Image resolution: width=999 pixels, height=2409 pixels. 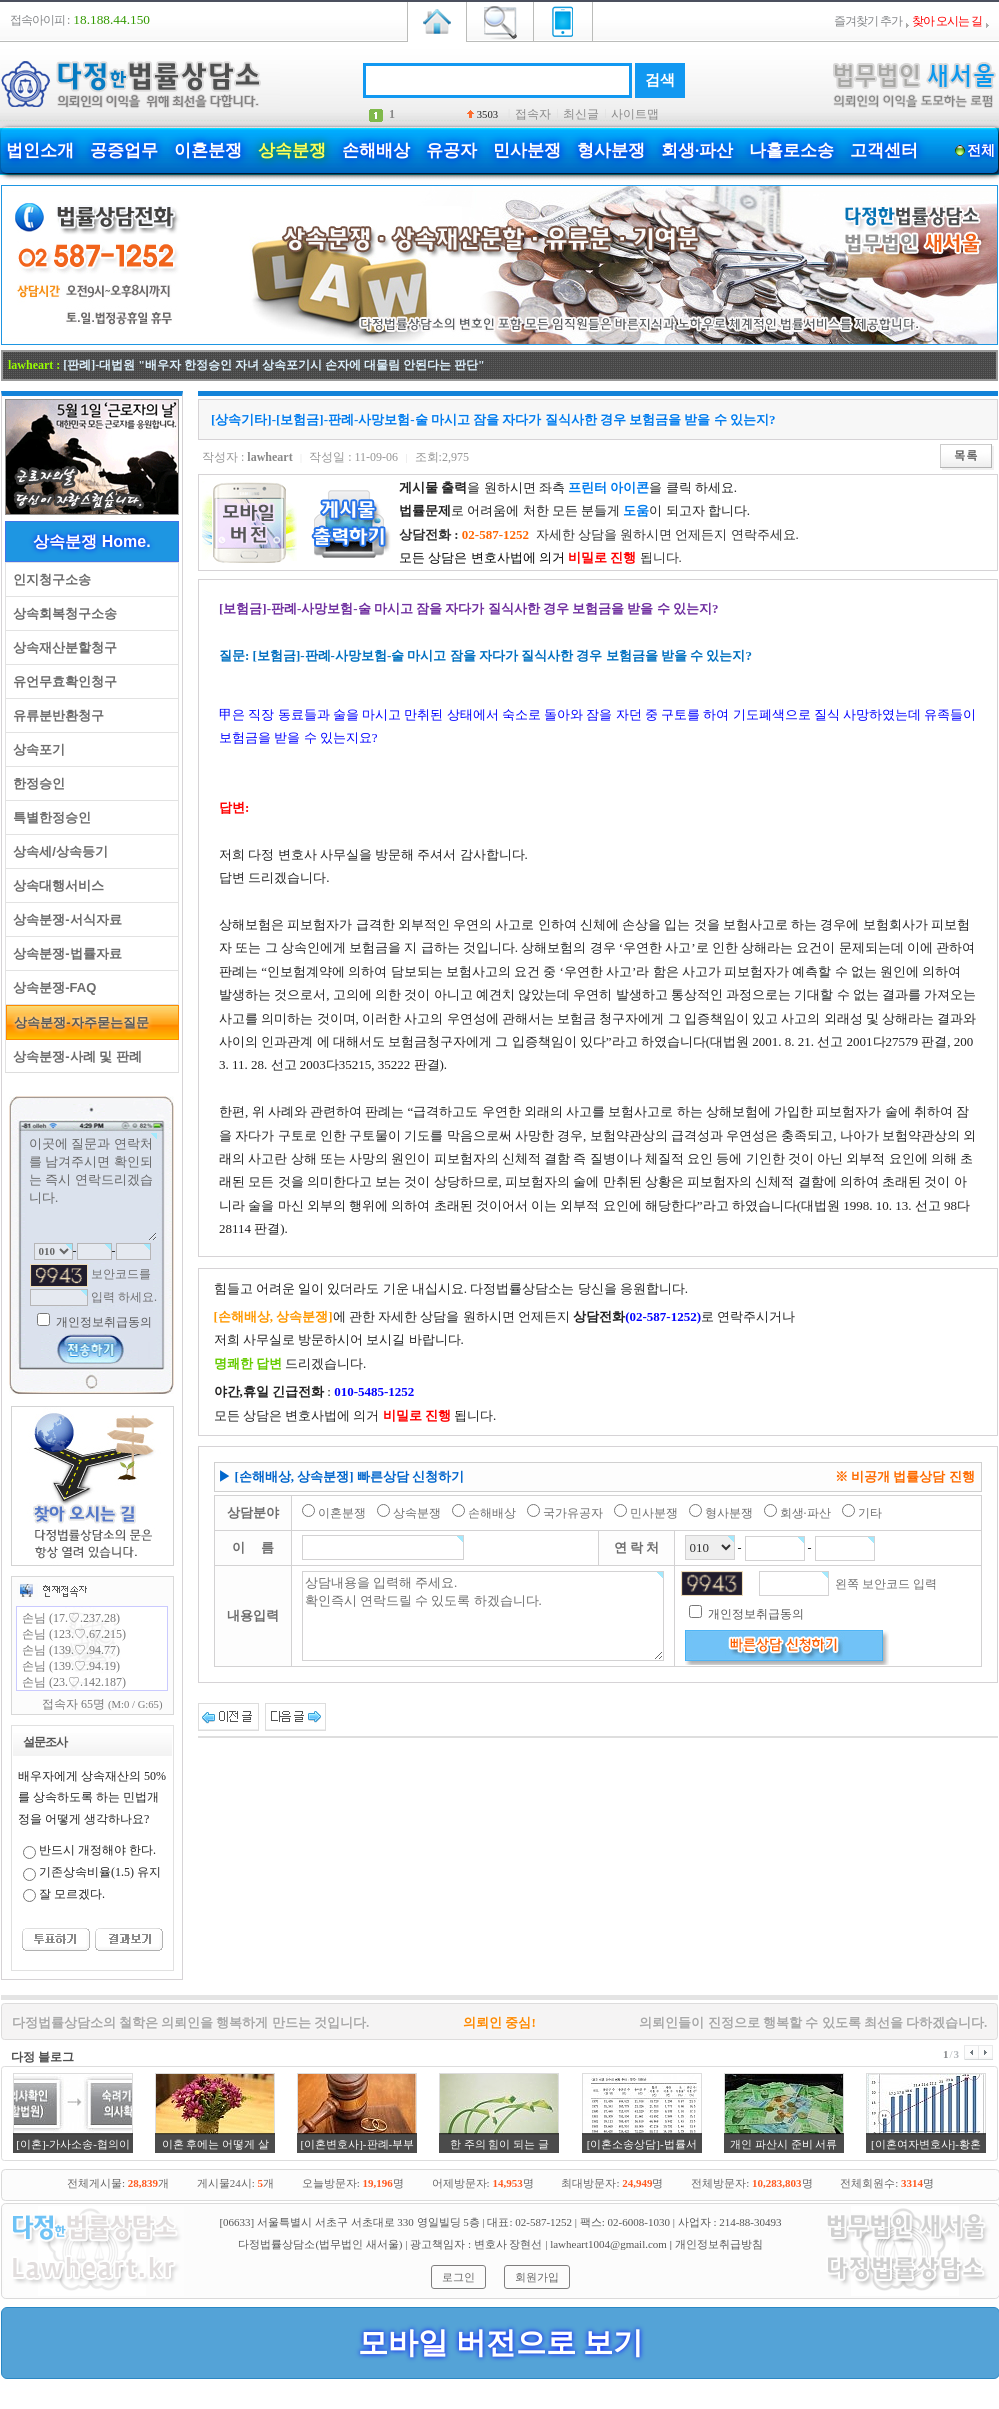 I want to click on 공증업무, so click(x=124, y=150).